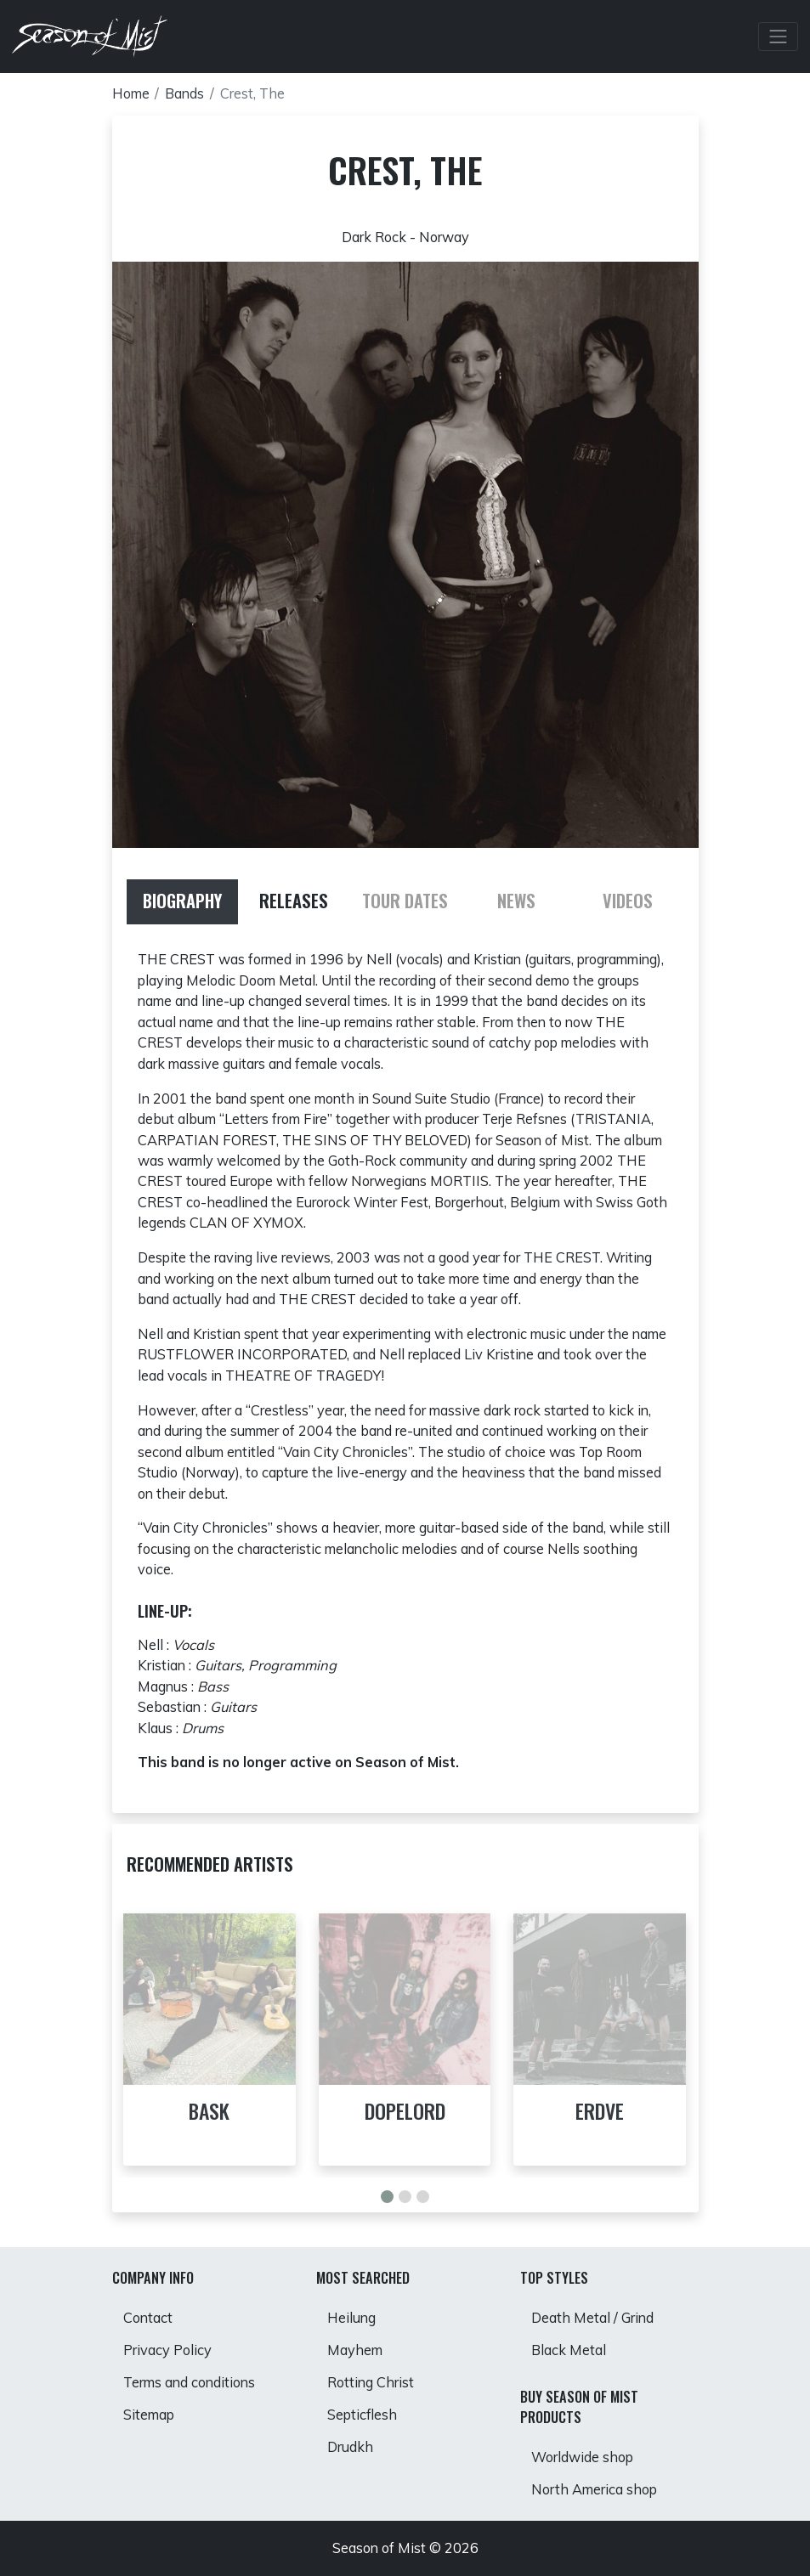 The height and width of the screenshot is (2576, 810). What do you see at coordinates (167, 2350) in the screenshot?
I see `Privacy Policy` at bounding box center [167, 2350].